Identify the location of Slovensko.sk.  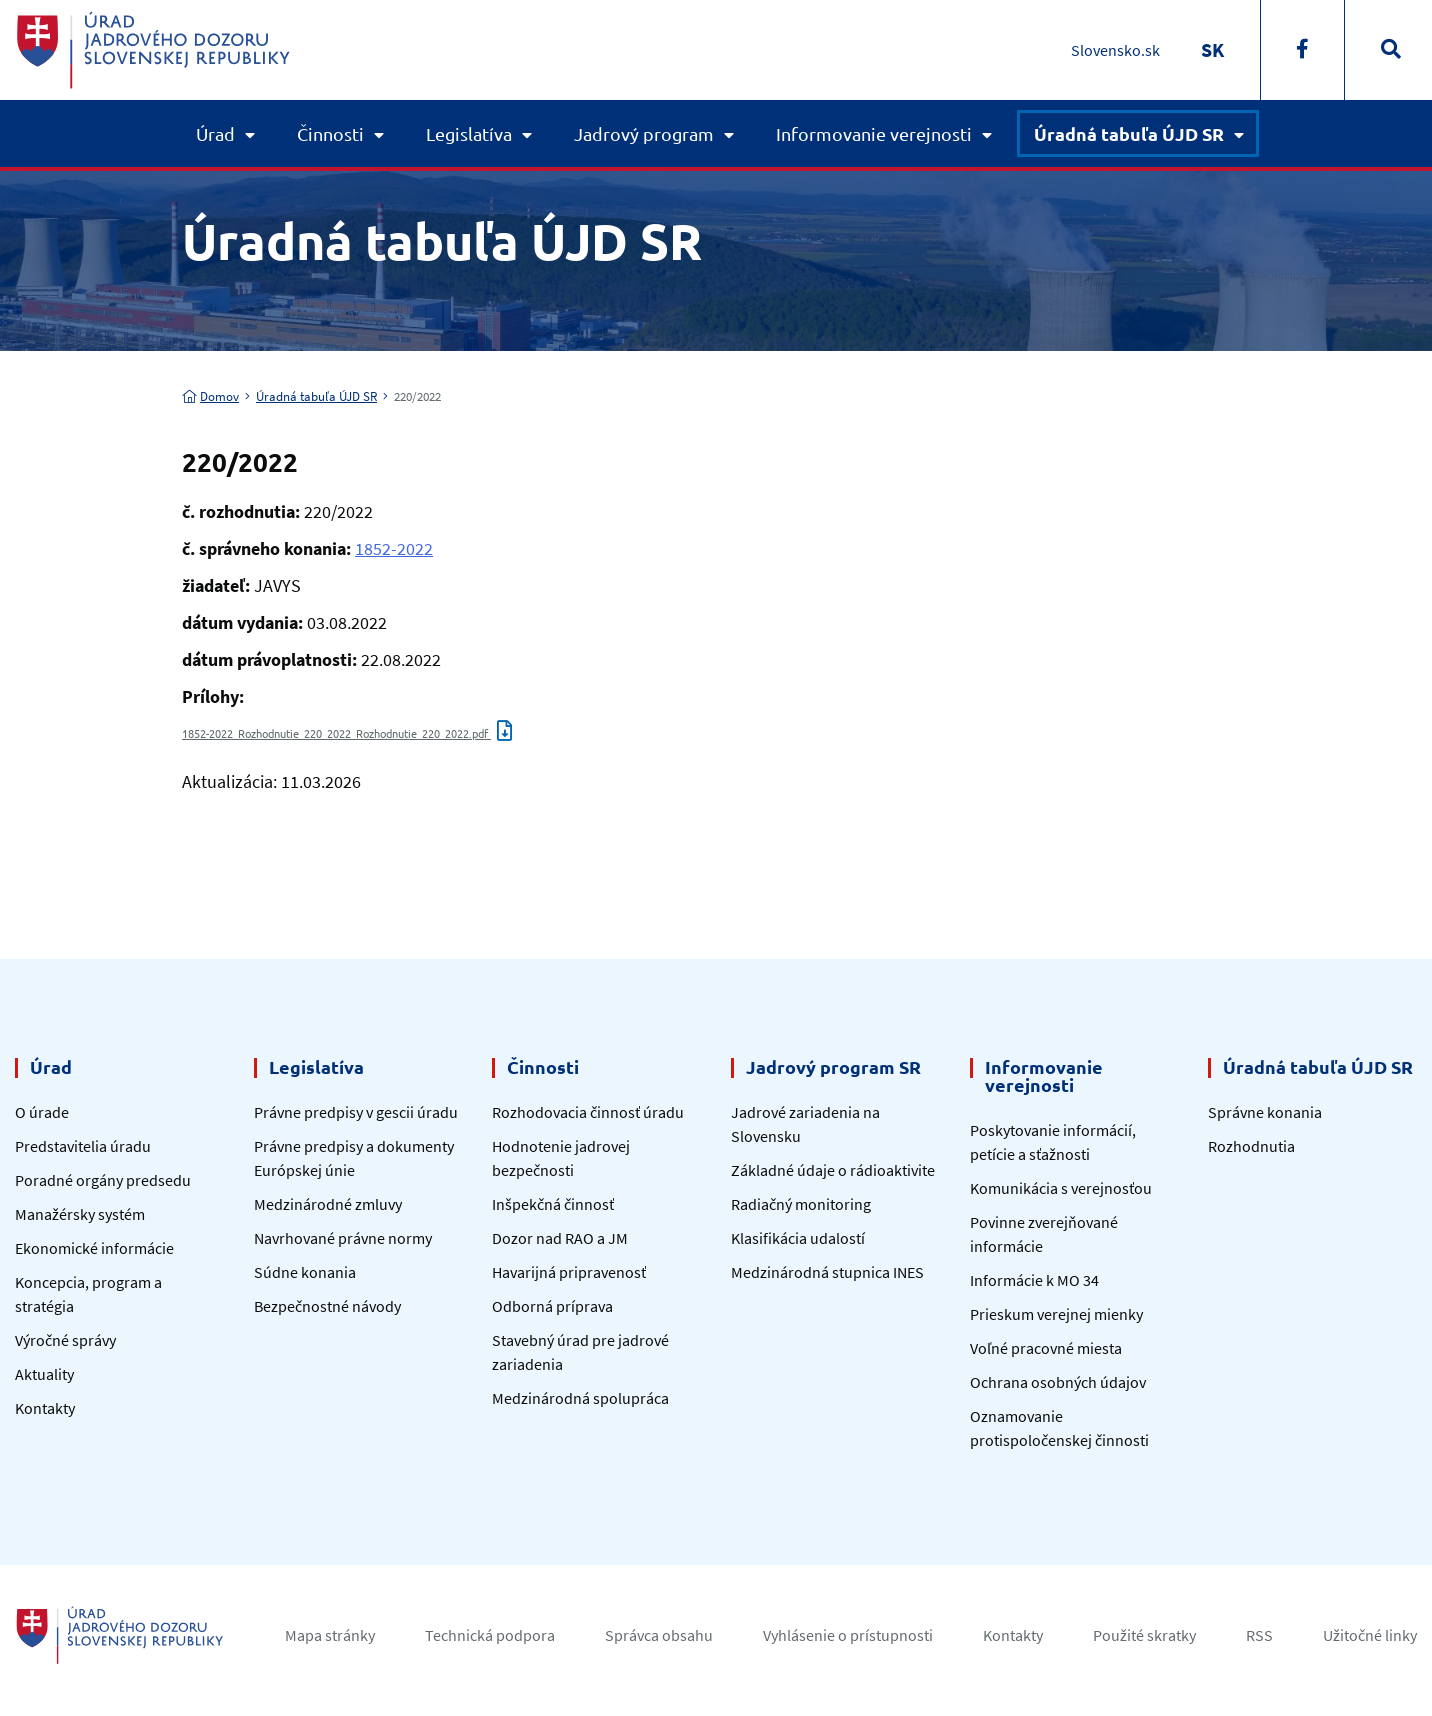
(1115, 50).